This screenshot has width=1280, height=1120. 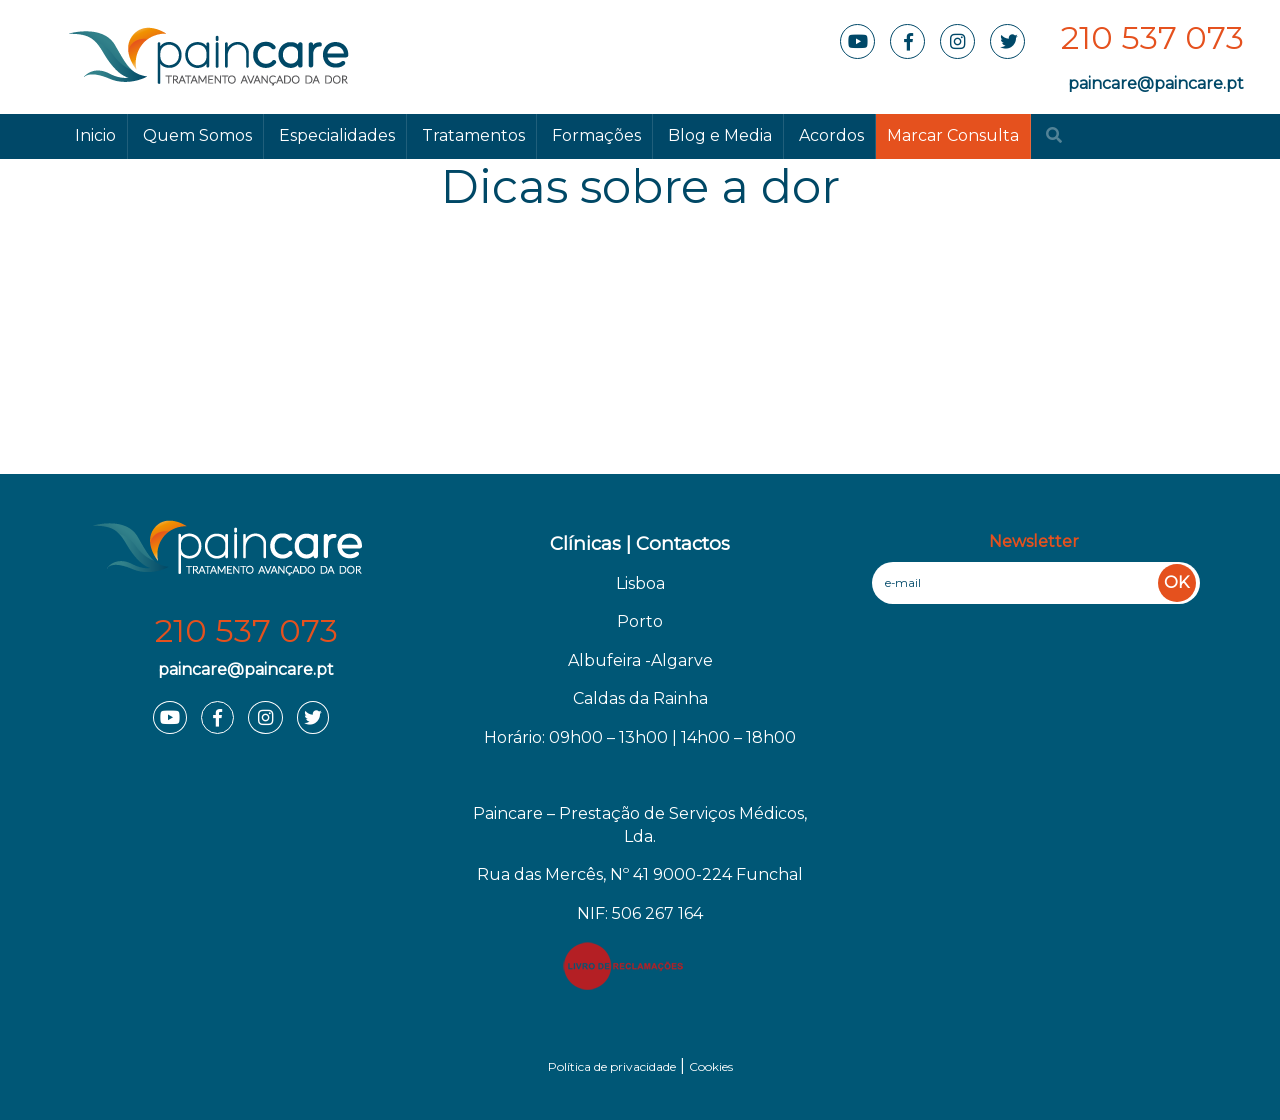 I want to click on Albufeira -Algarve, so click(x=640, y=660).